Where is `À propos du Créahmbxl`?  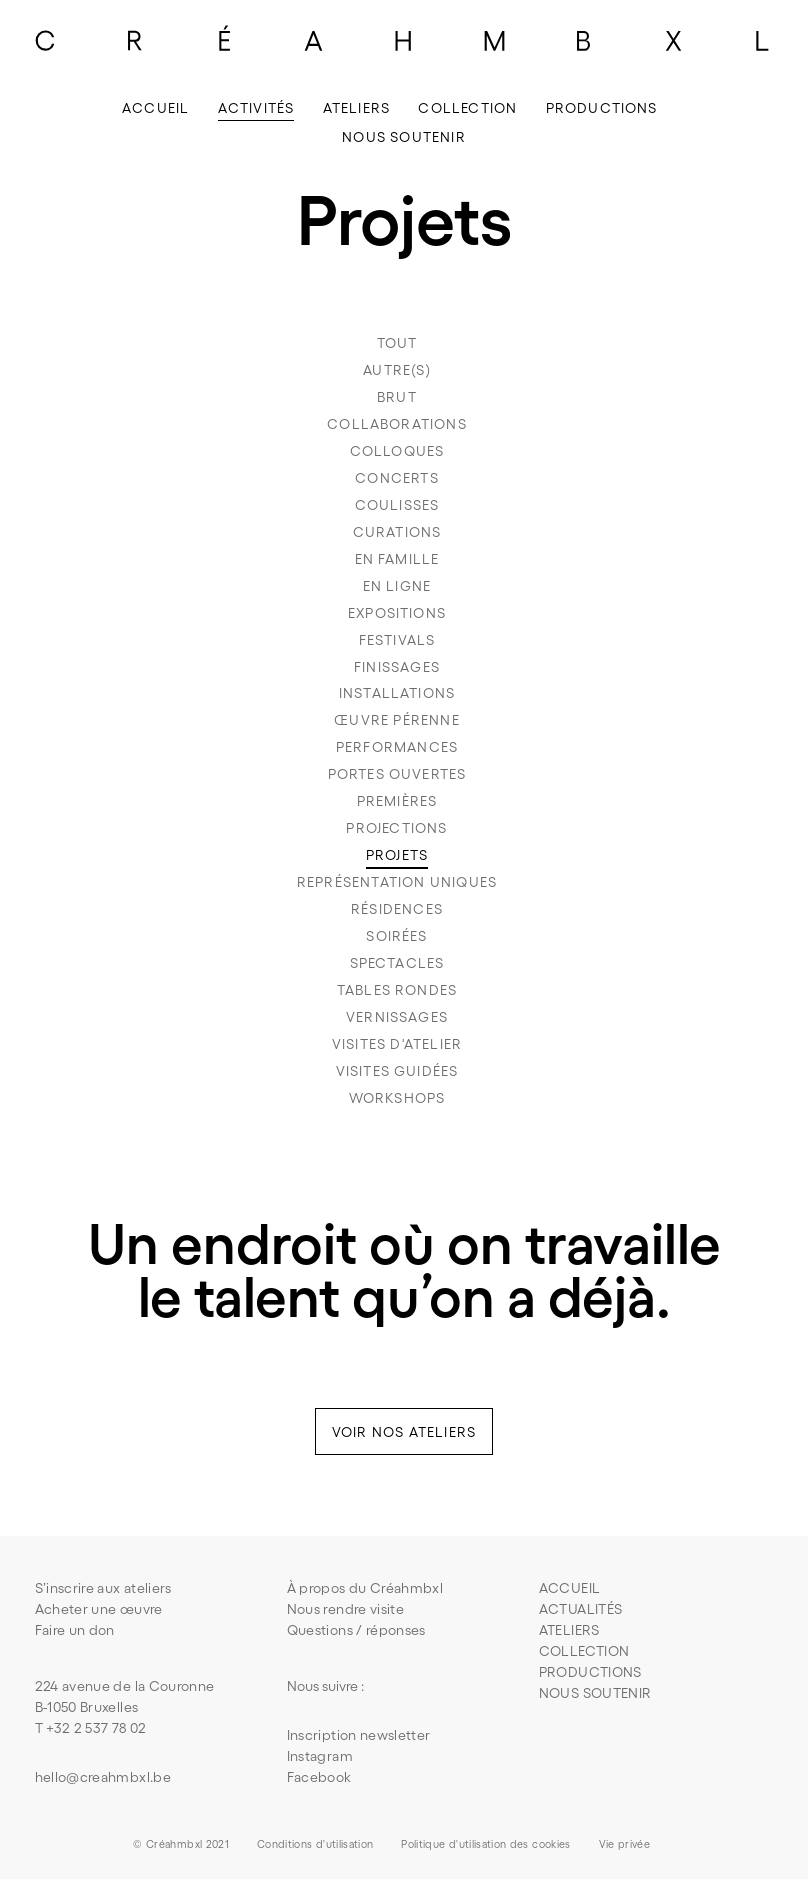
À propos du Créahmbxl is located at coordinates (365, 1588).